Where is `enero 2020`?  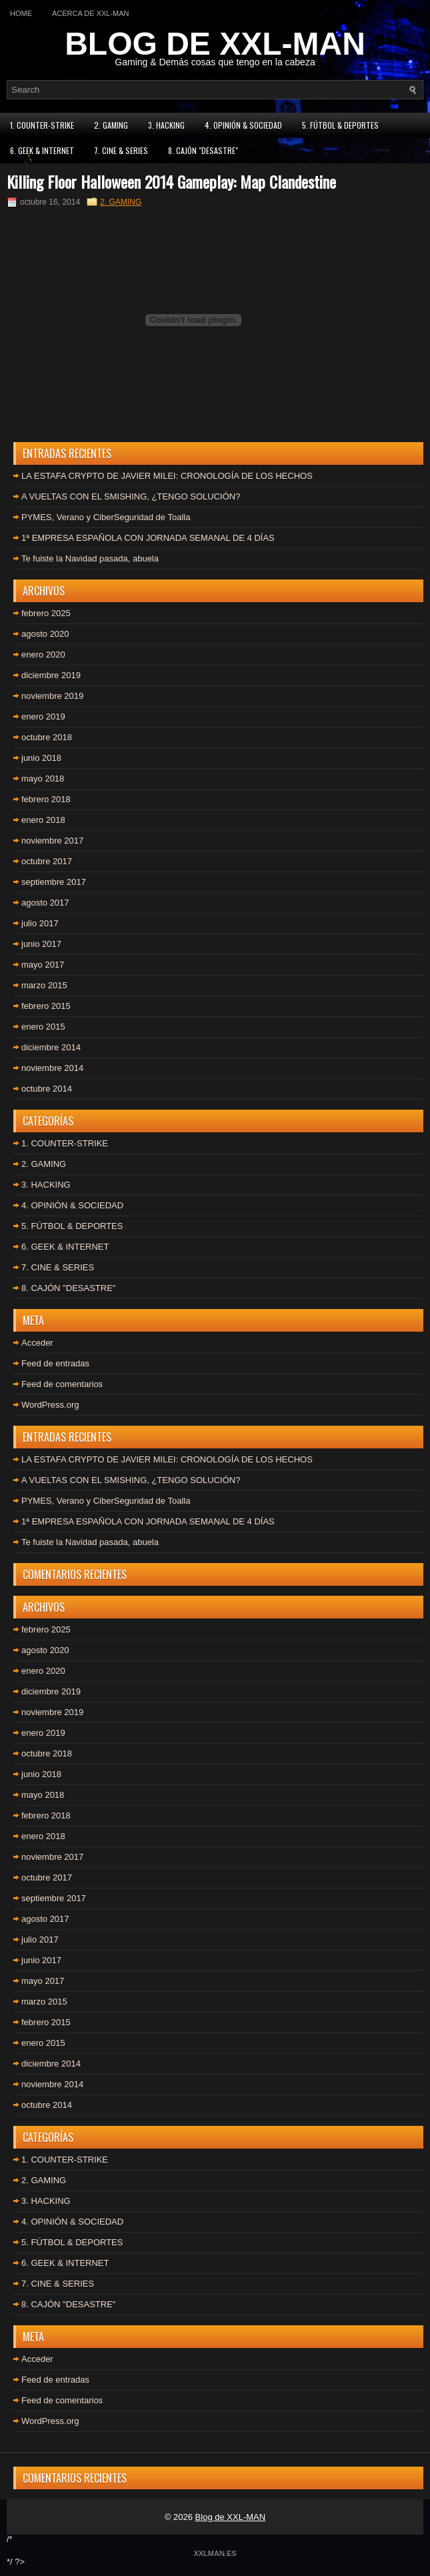 enero 2020 is located at coordinates (43, 655).